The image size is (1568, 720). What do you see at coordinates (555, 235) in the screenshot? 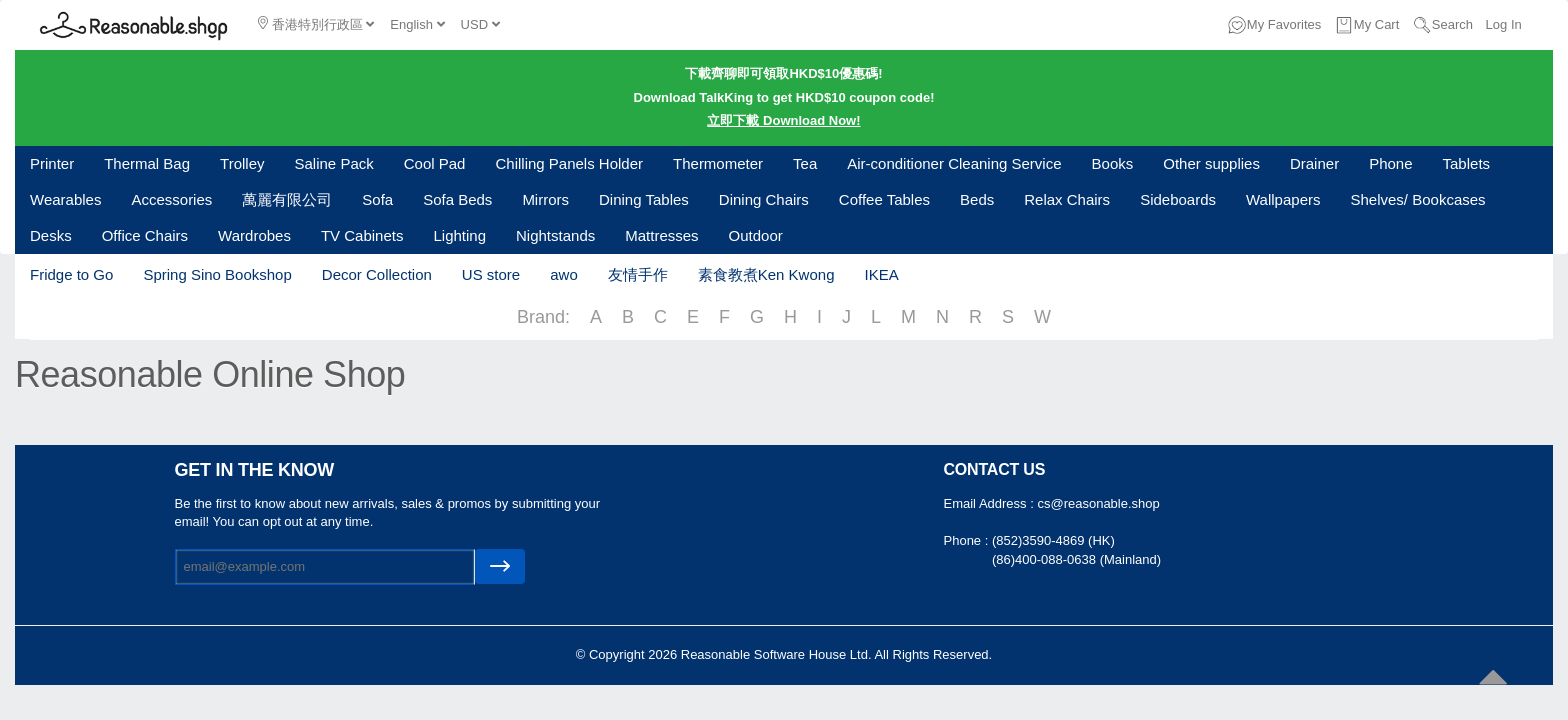
I see `Nightstands` at bounding box center [555, 235].